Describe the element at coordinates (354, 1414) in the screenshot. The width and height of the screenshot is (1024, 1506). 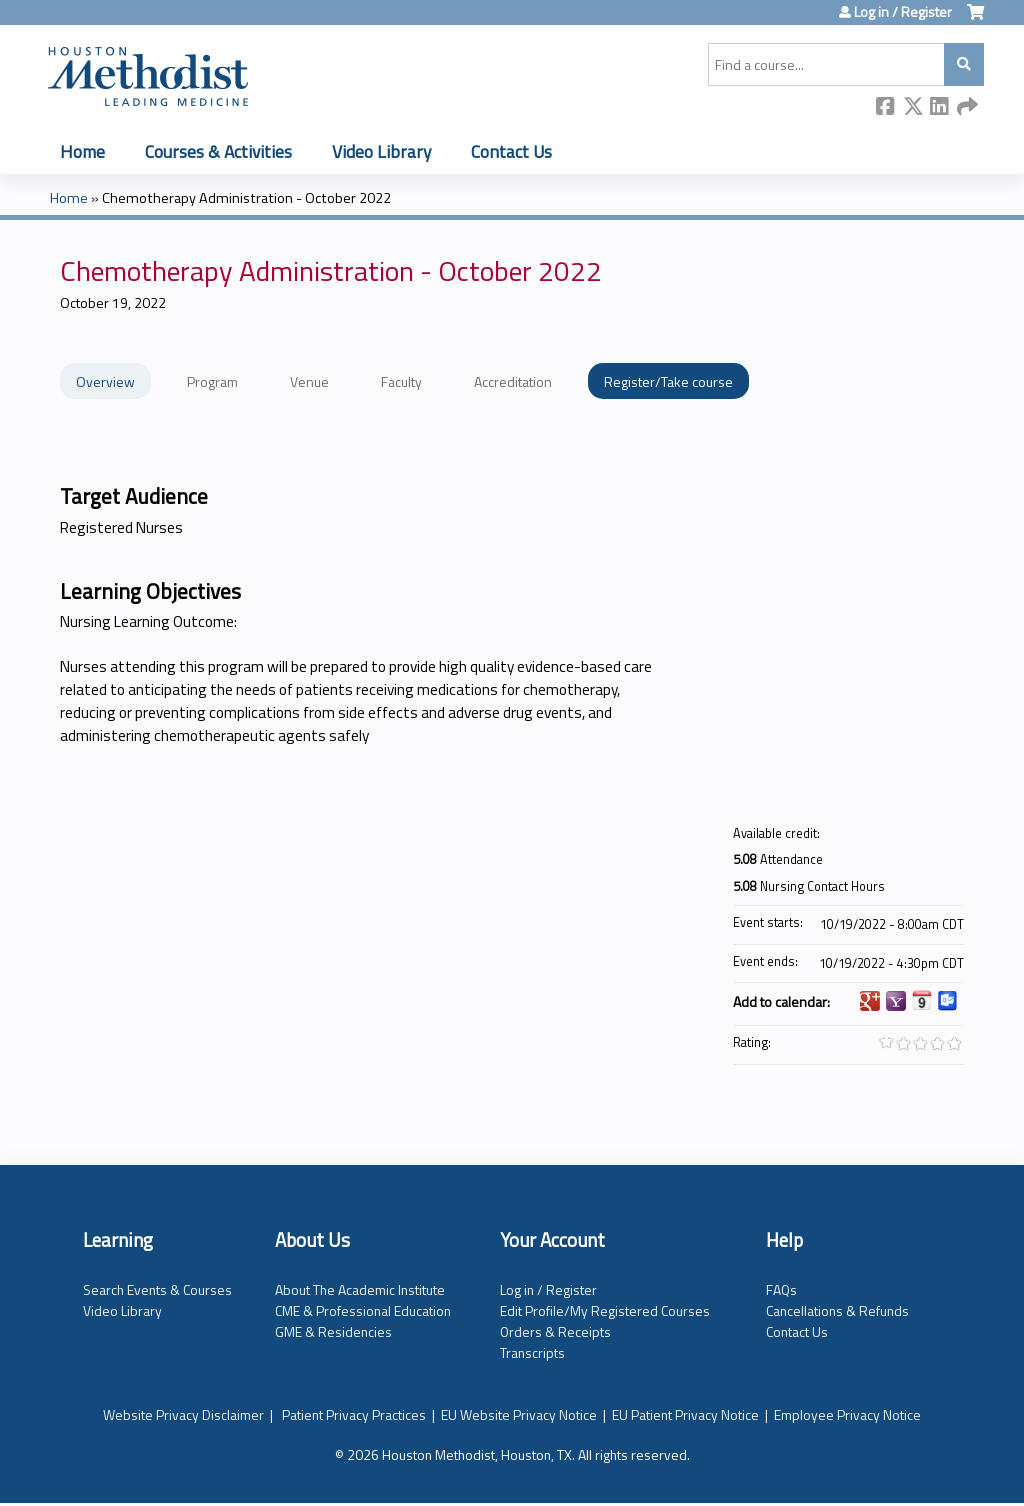
I see `Patient Privacy Practices` at that location.